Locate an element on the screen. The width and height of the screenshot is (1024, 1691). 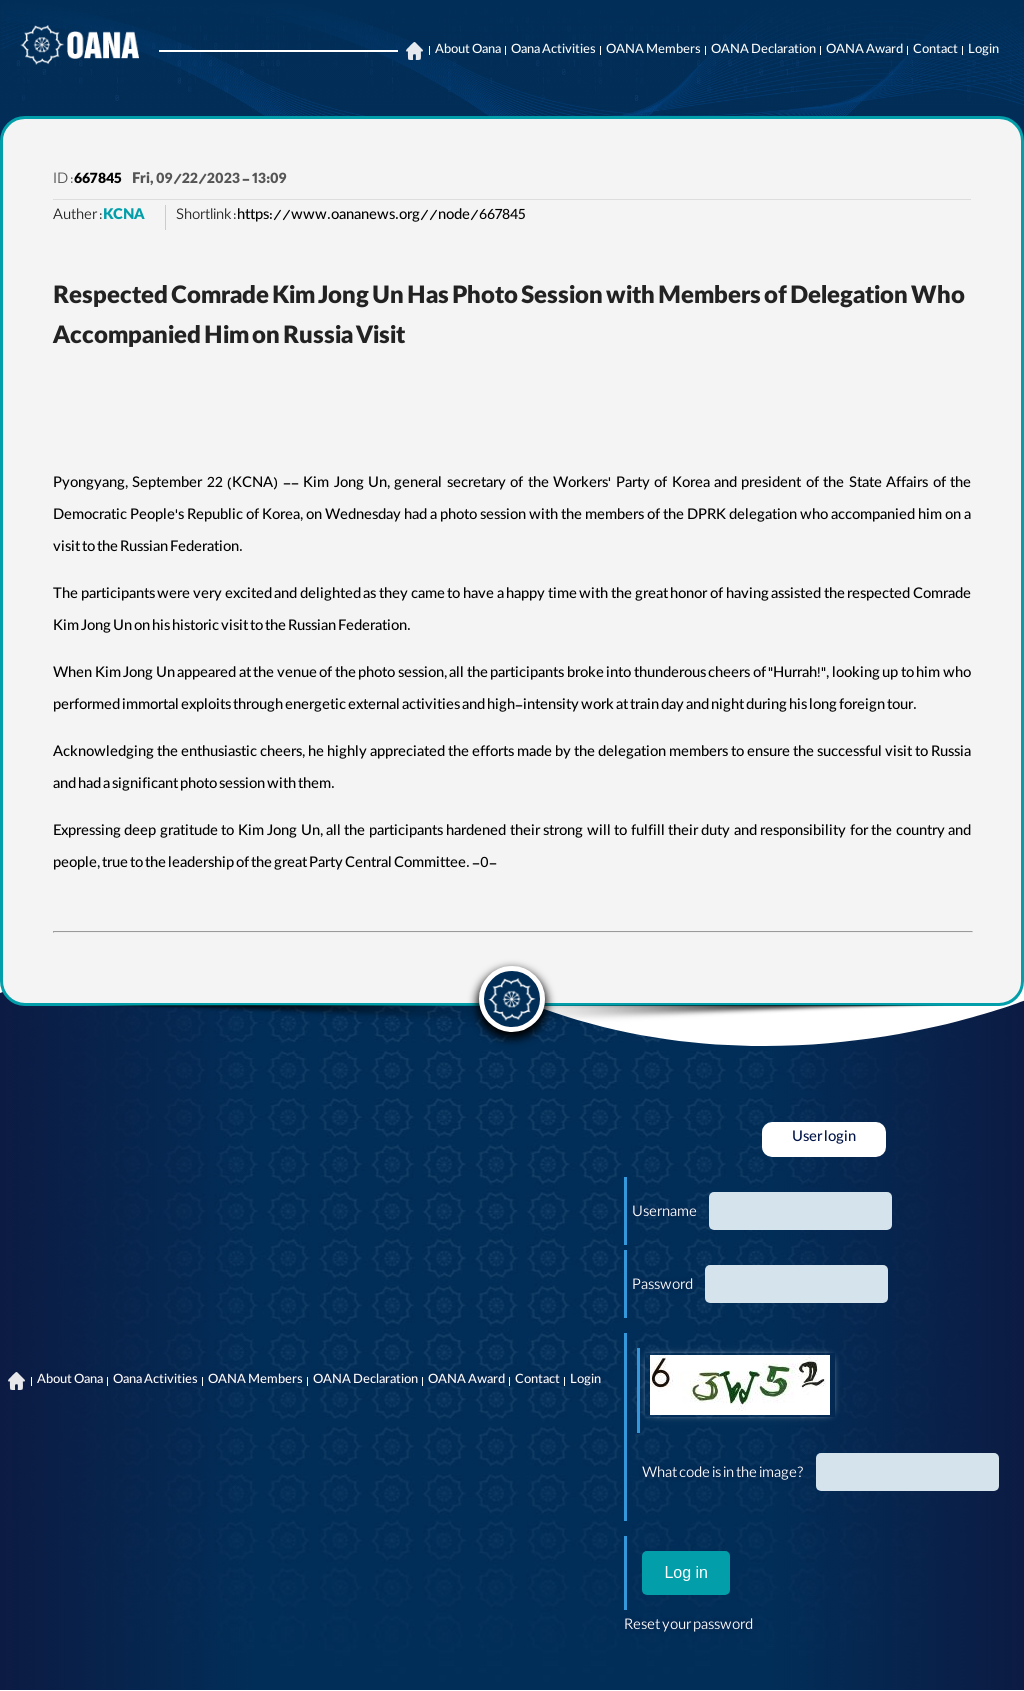
Login is located at coordinates (983, 51).